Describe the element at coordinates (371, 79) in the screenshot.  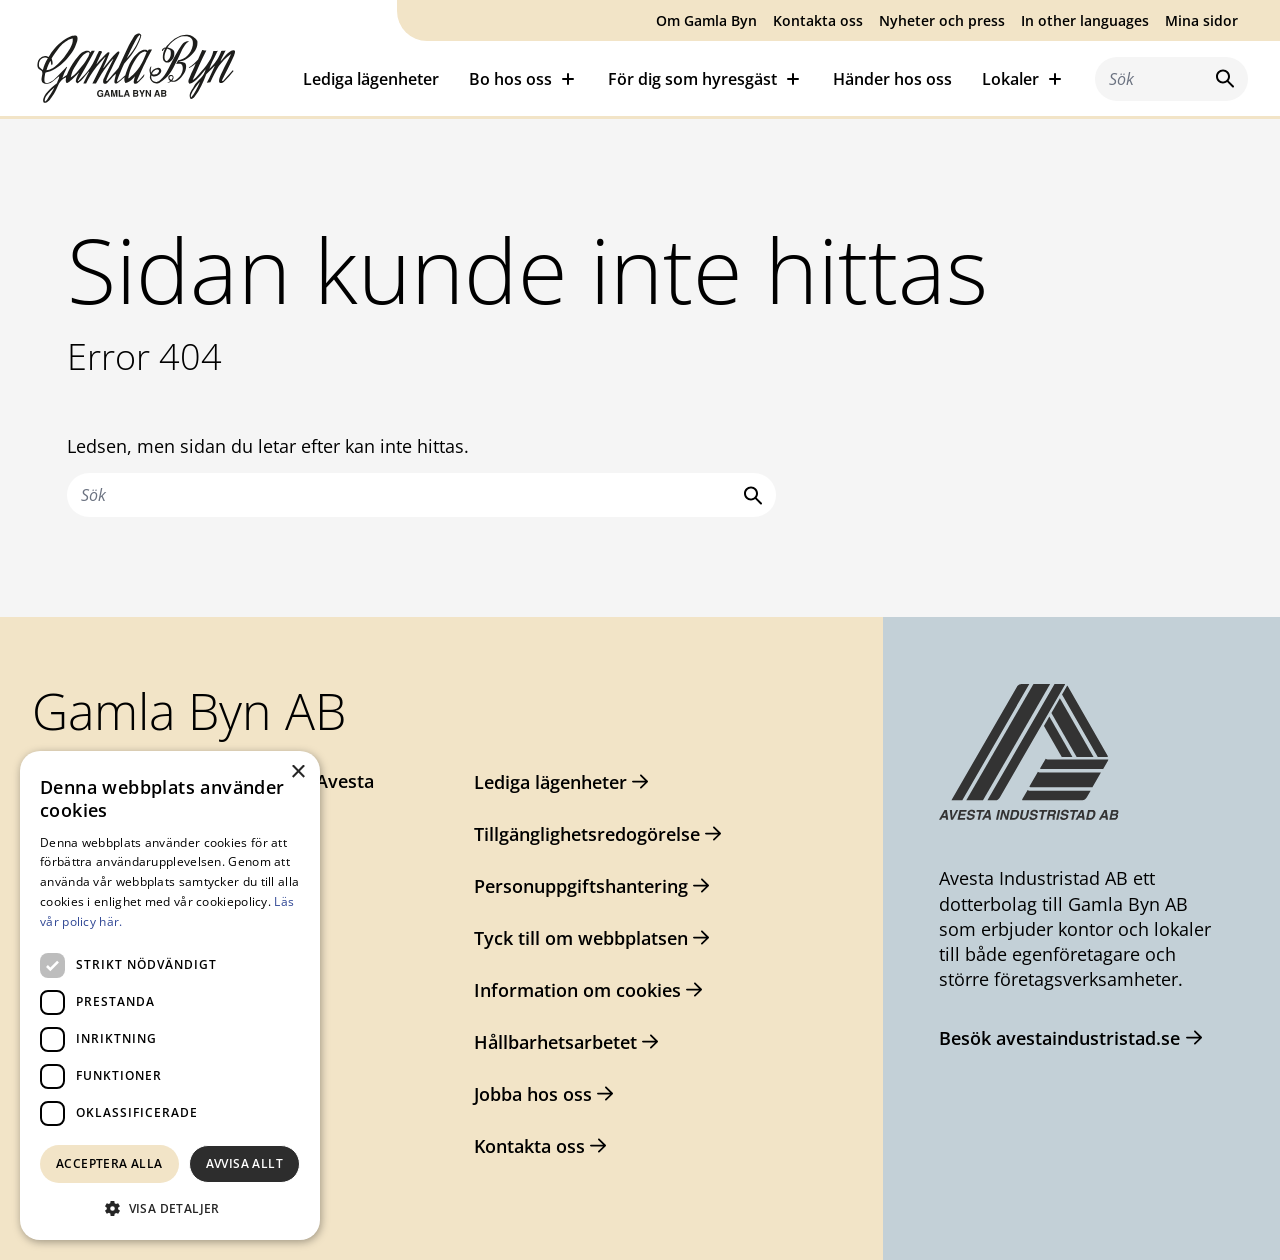
I see `Lediga lägenheter` at that location.